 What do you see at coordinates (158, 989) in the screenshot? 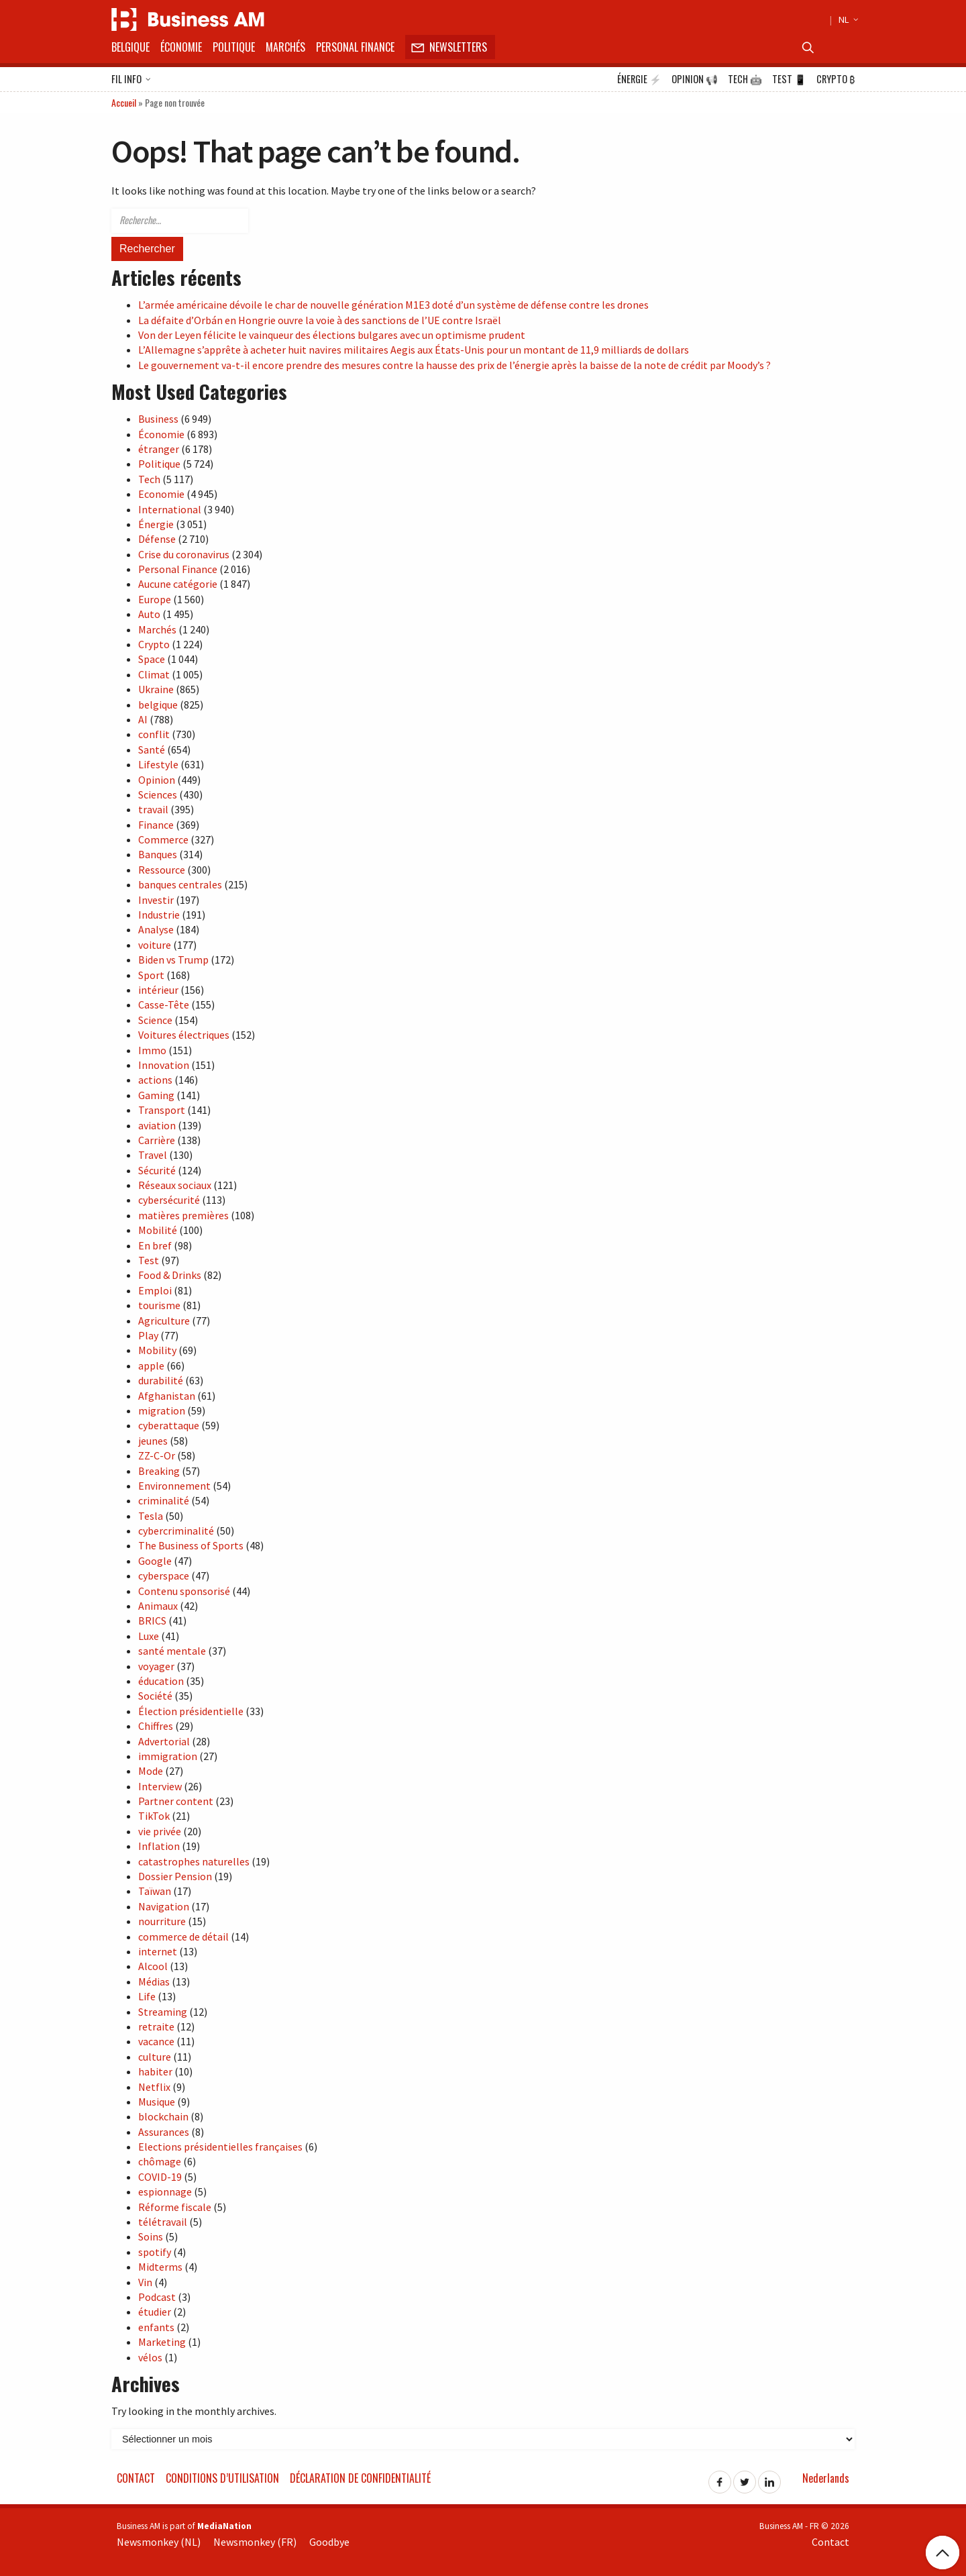
I see `intérieur` at bounding box center [158, 989].